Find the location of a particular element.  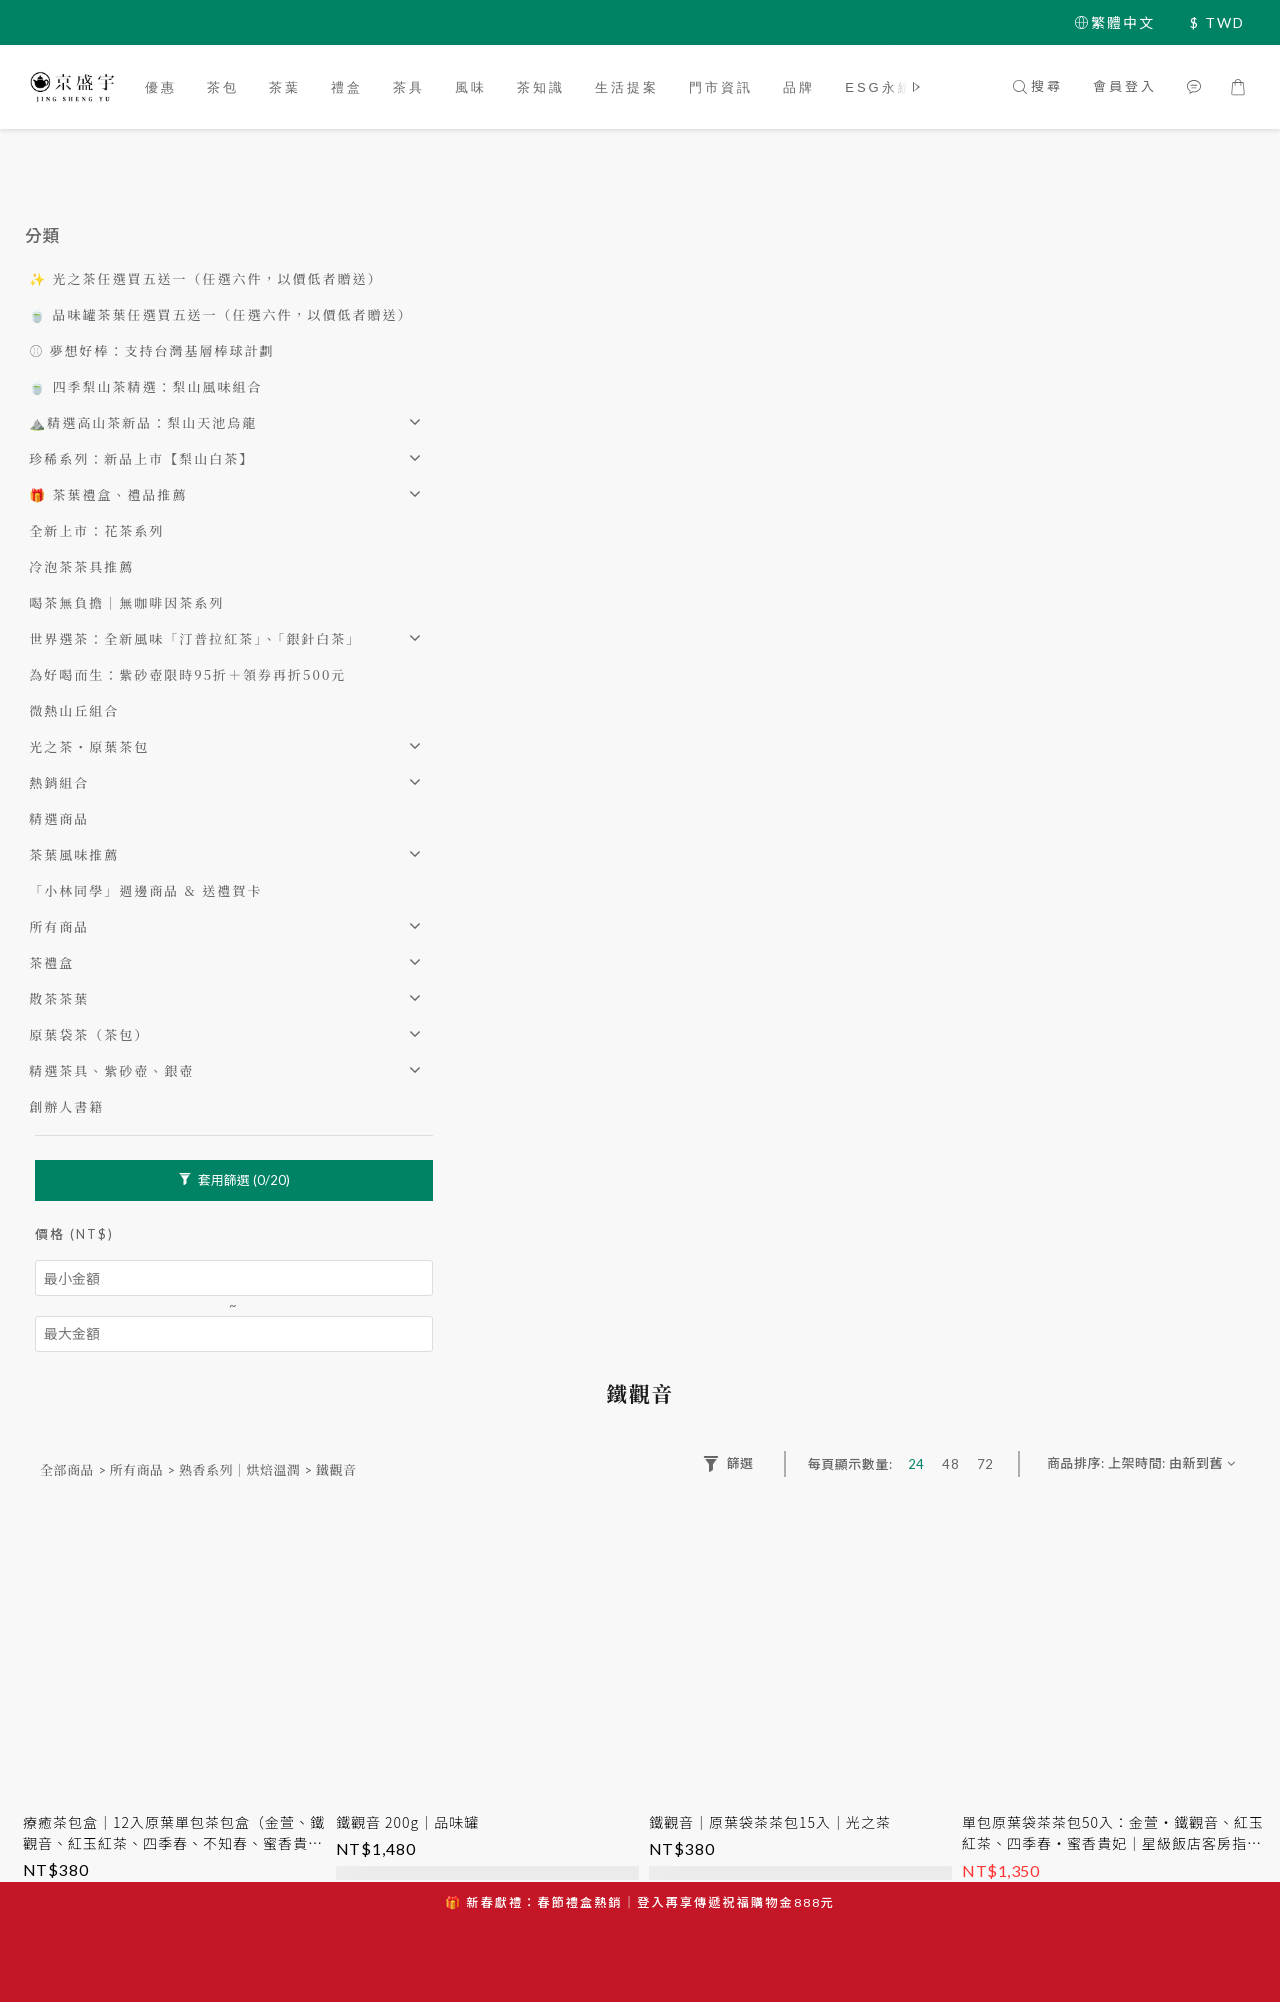

ESG永續 is located at coordinates (879, 87).